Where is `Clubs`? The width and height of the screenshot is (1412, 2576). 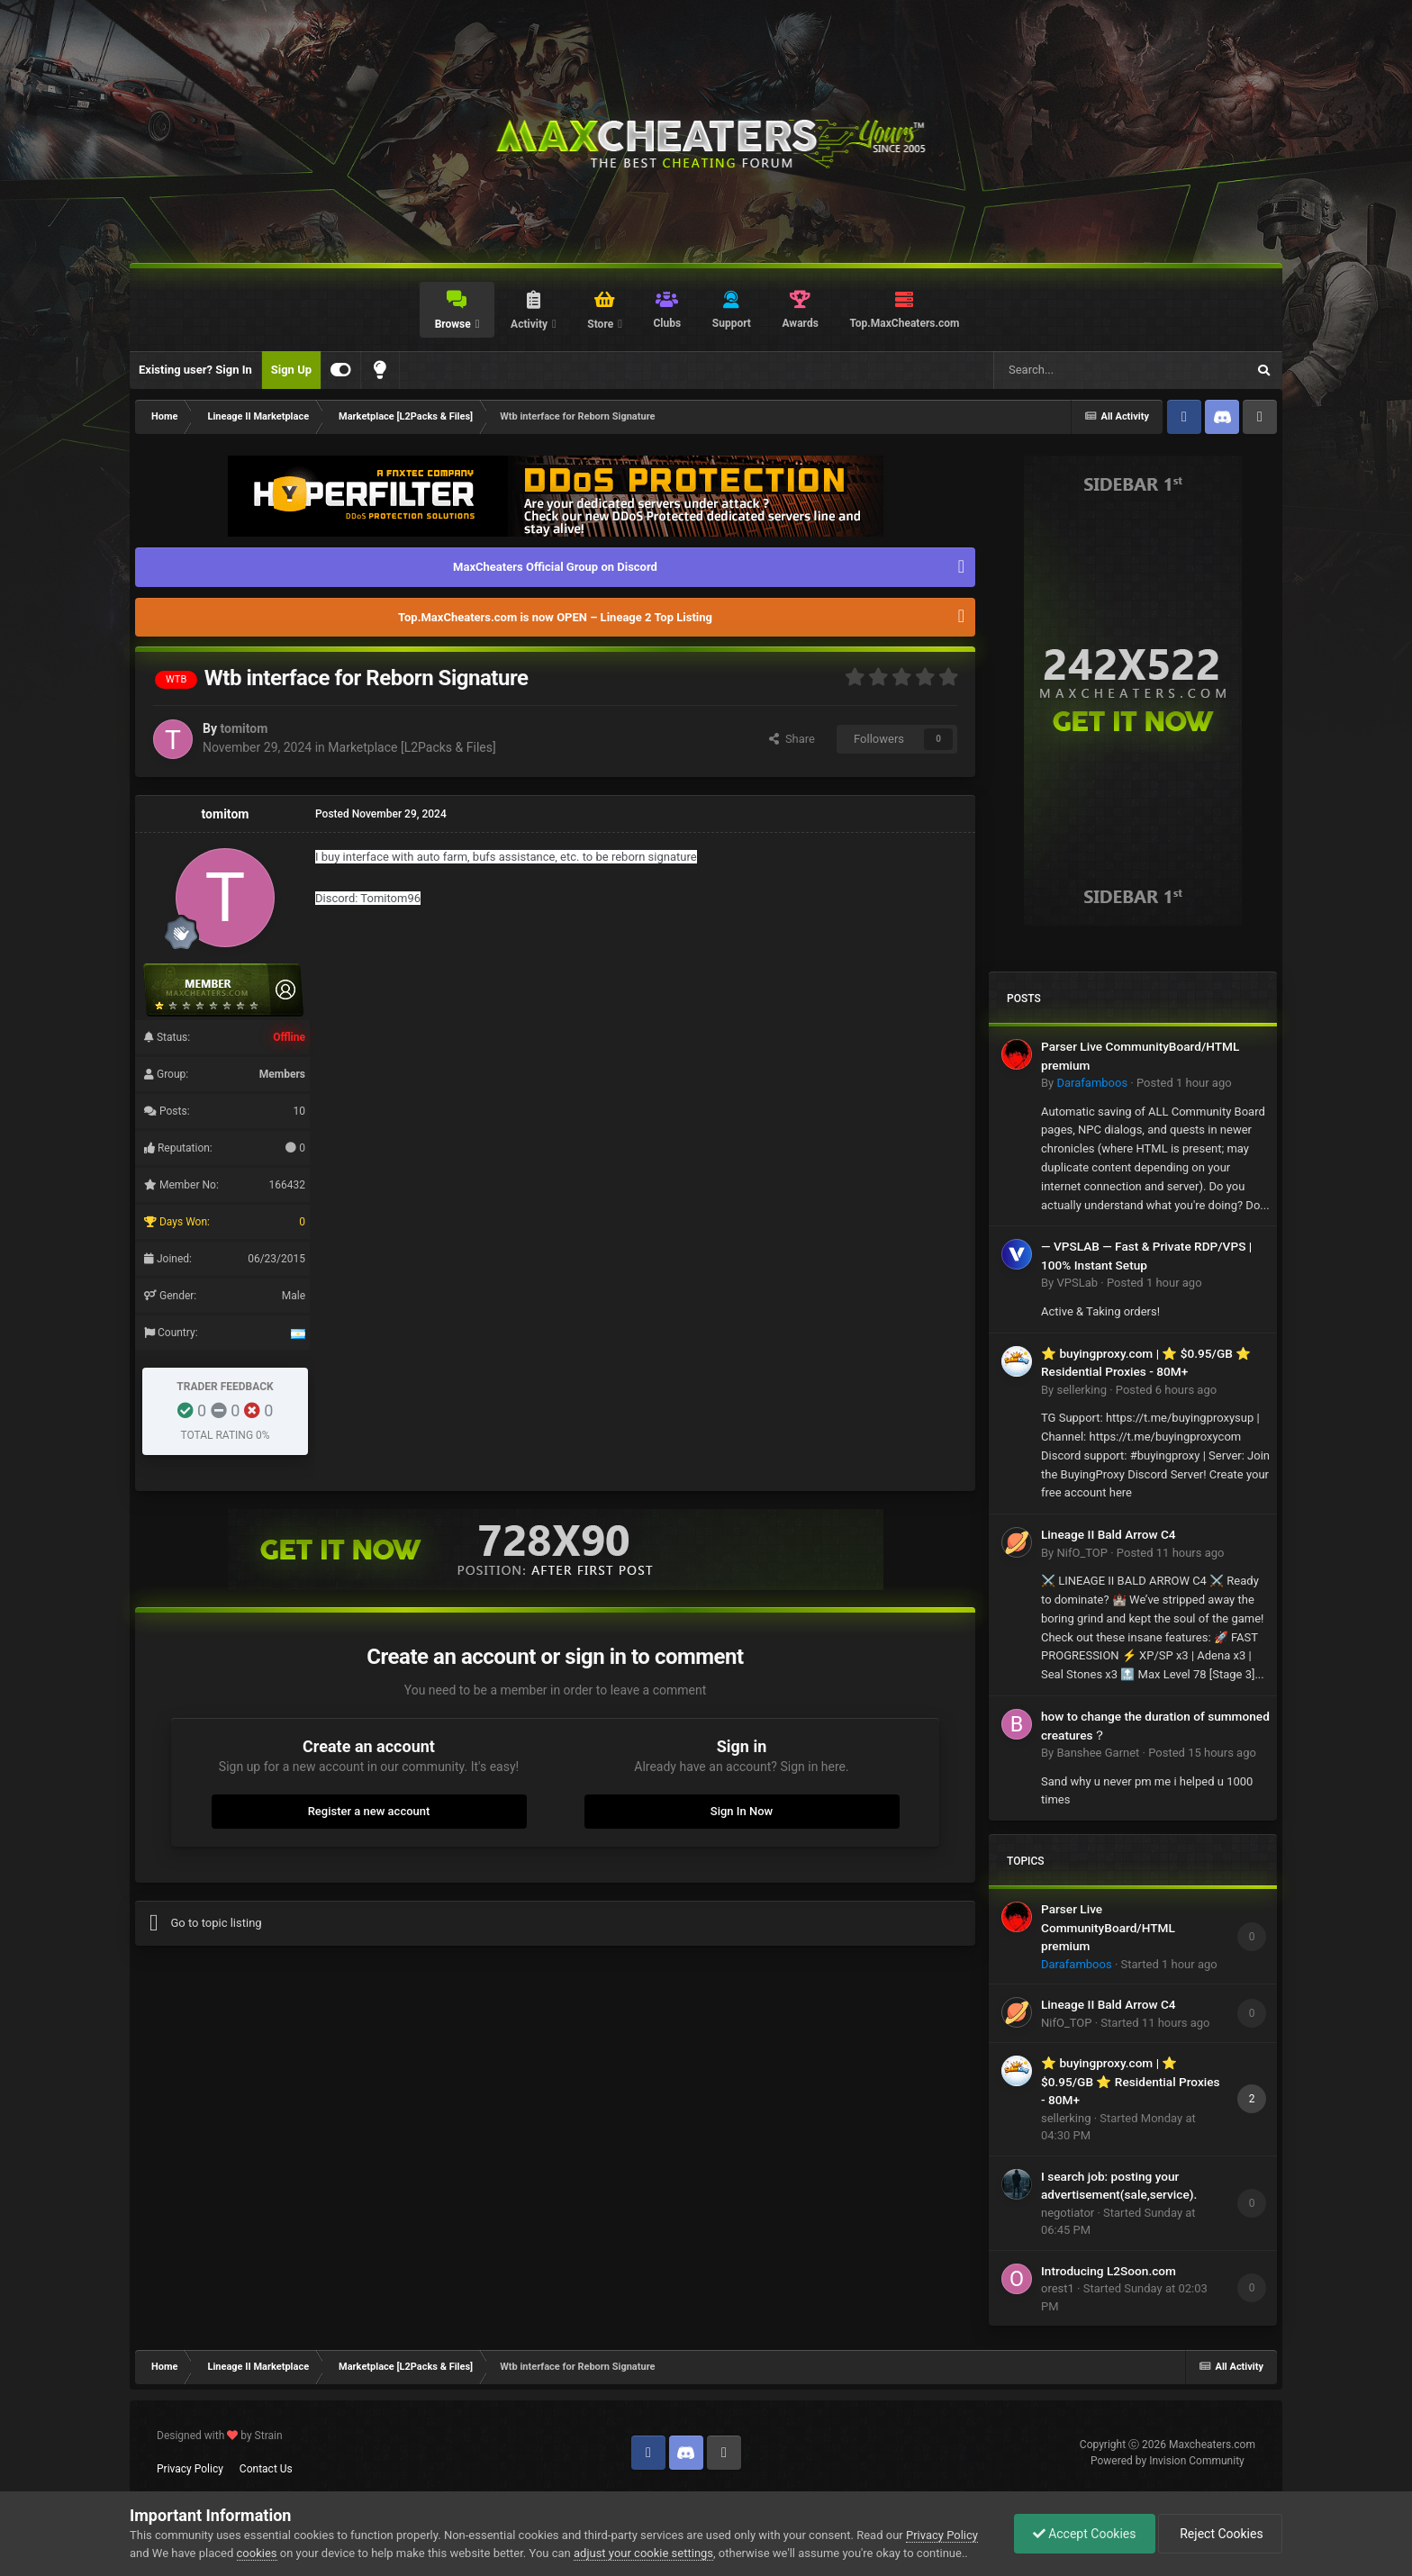 Clubs is located at coordinates (668, 323).